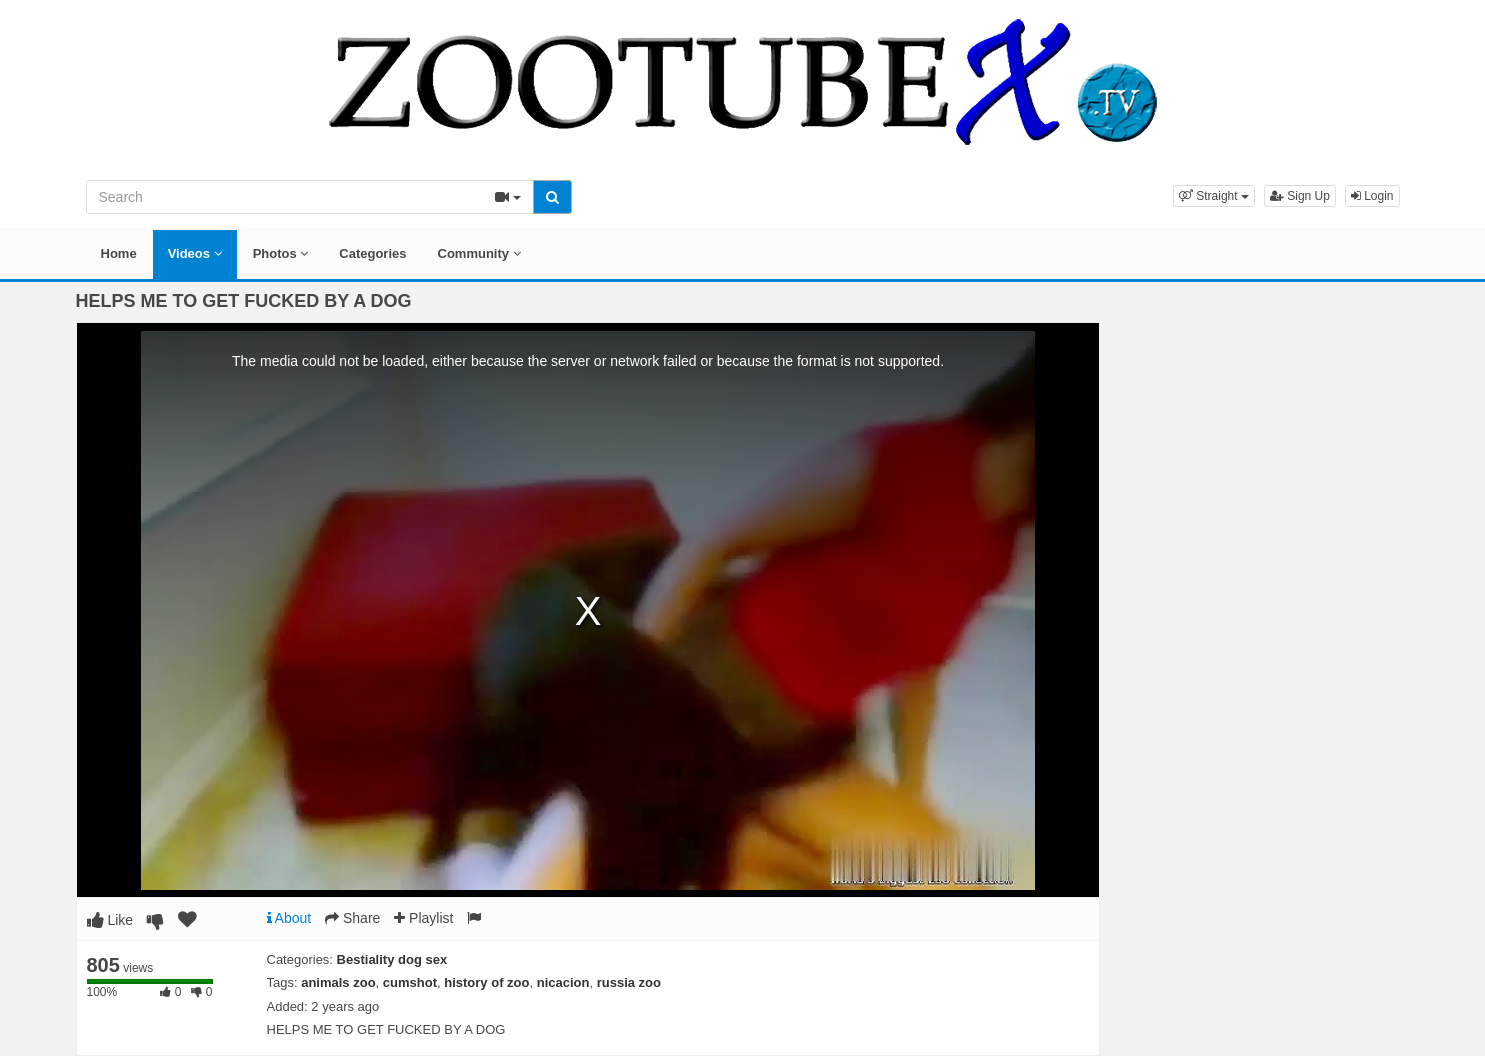 The width and height of the screenshot is (1485, 1056). Describe the element at coordinates (352, 918) in the screenshot. I see `Share` at that location.